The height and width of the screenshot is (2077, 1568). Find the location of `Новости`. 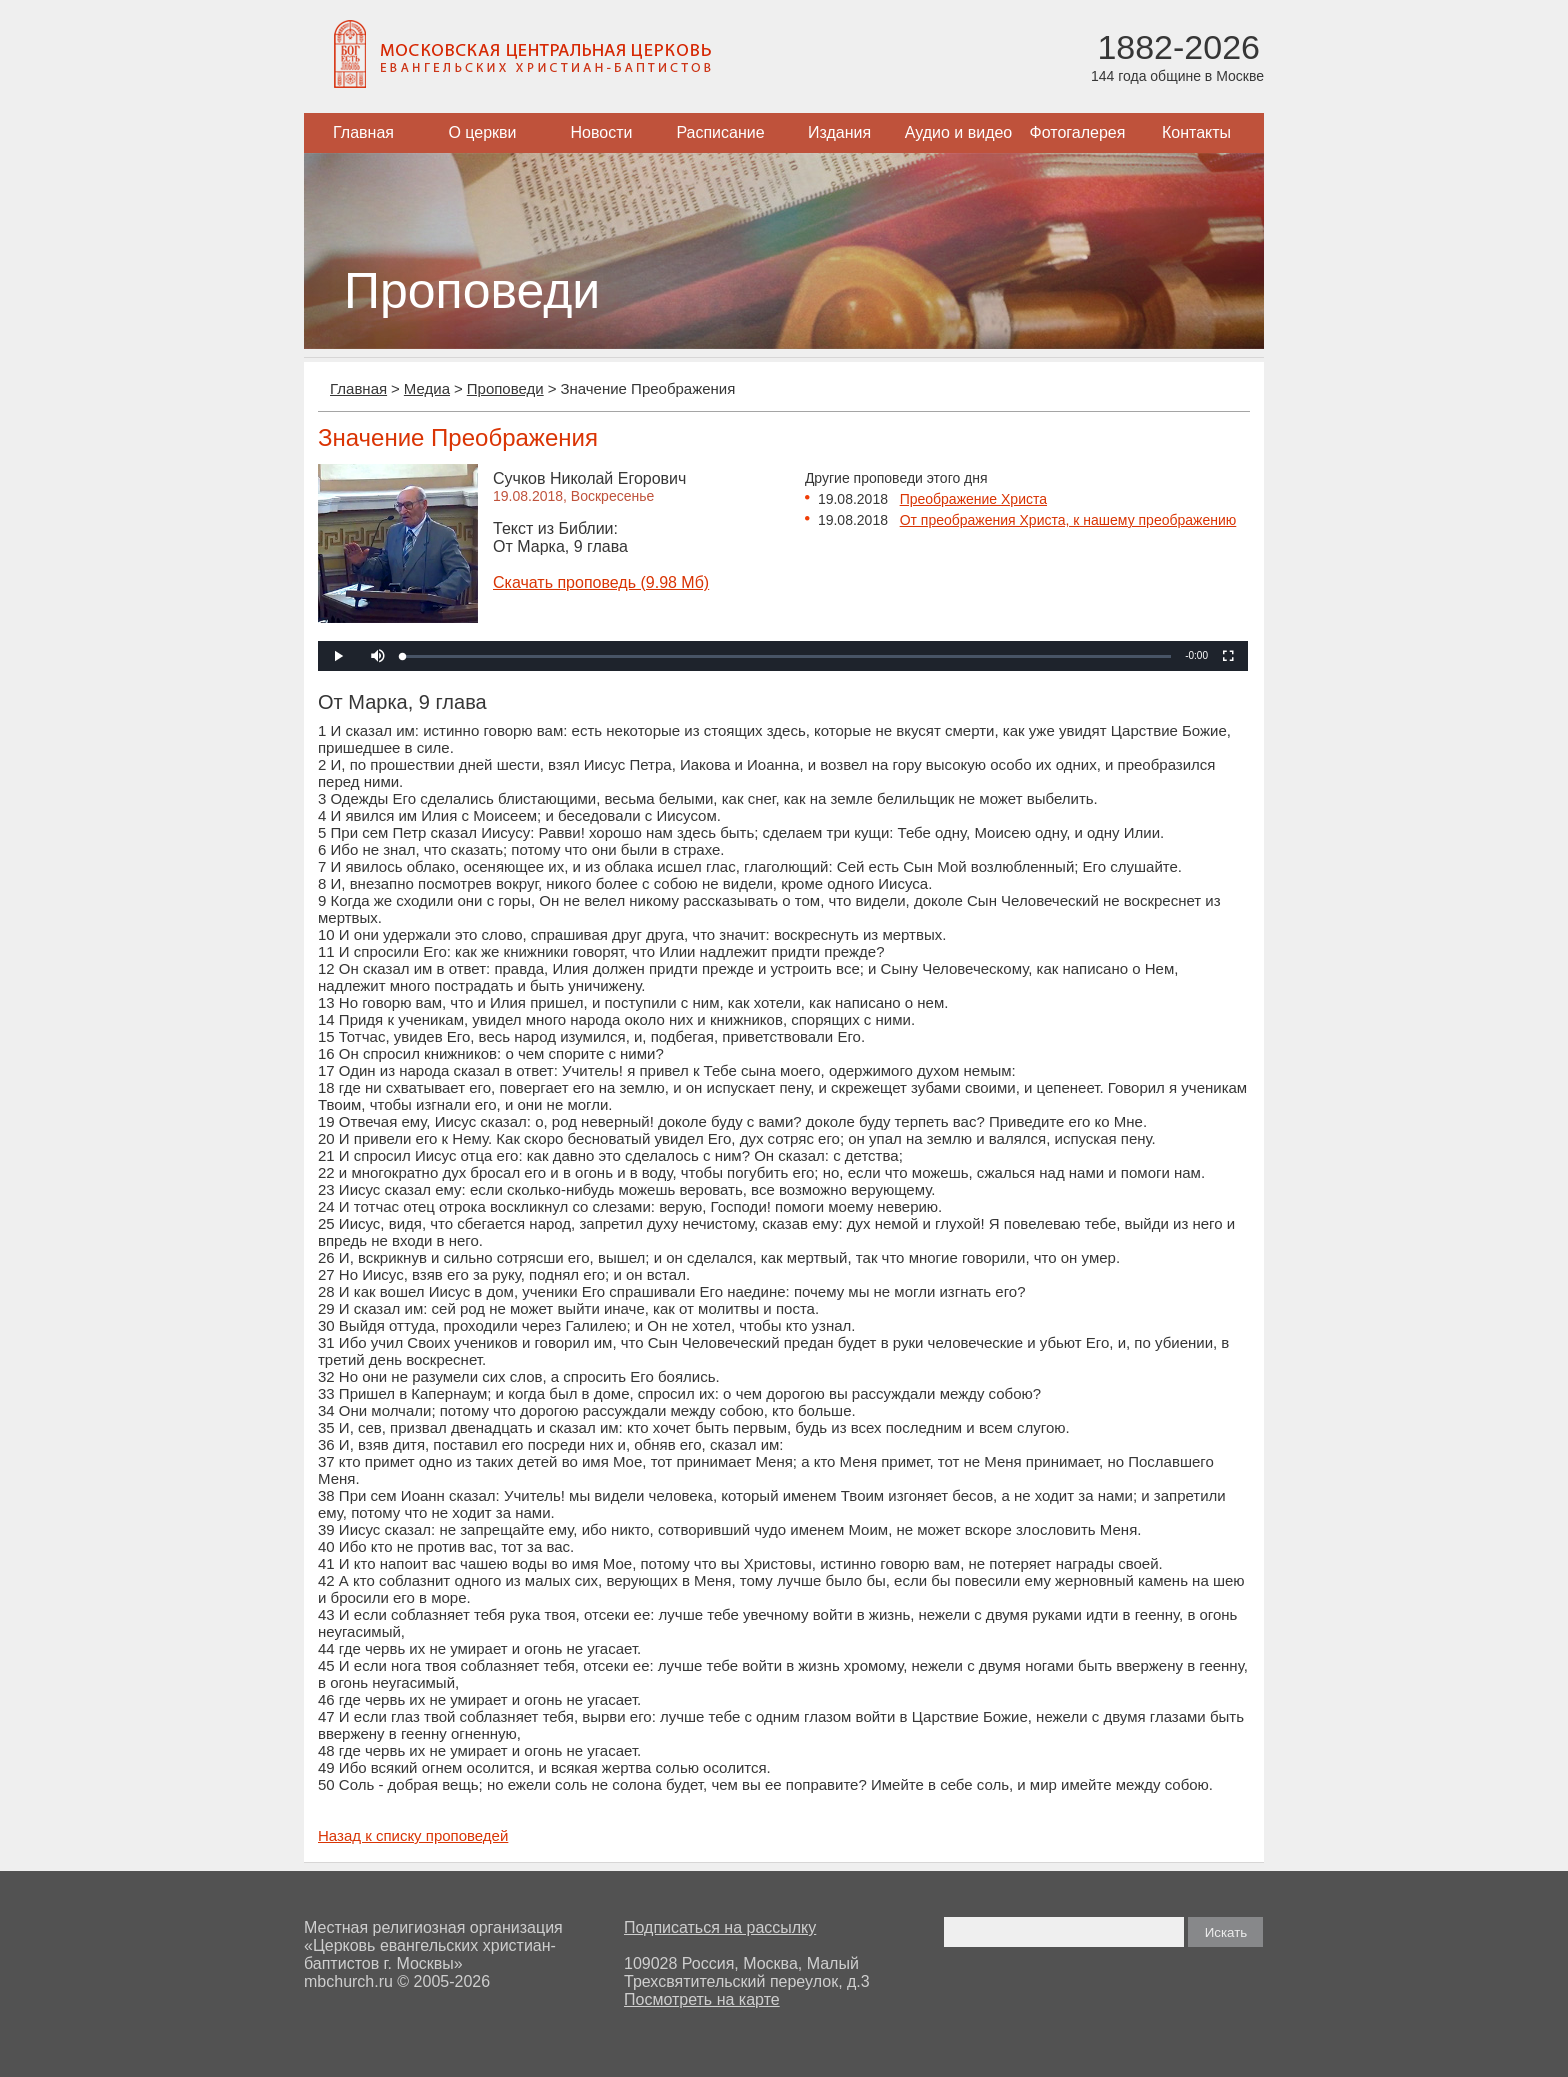

Новости is located at coordinates (602, 132).